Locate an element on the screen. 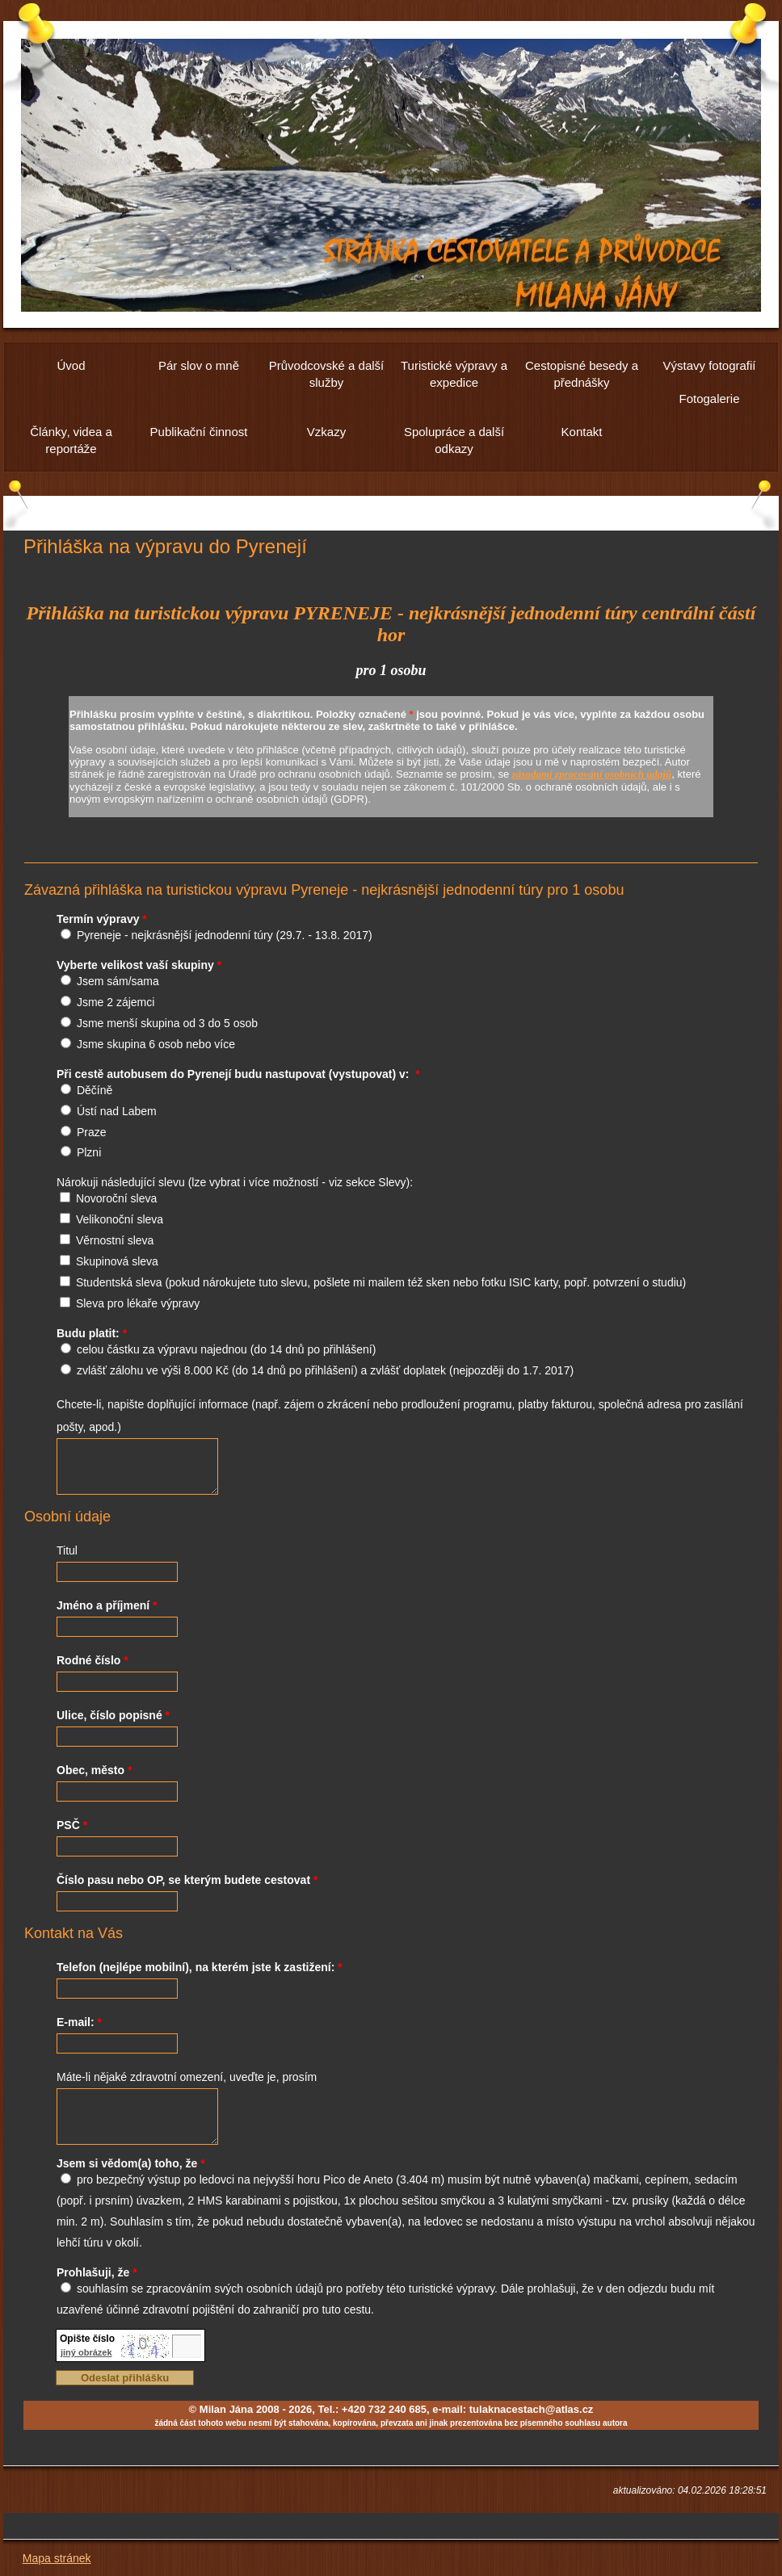 The height and width of the screenshot is (2576, 782). Sleva pro lékaře výpravy is located at coordinates (138, 1303).